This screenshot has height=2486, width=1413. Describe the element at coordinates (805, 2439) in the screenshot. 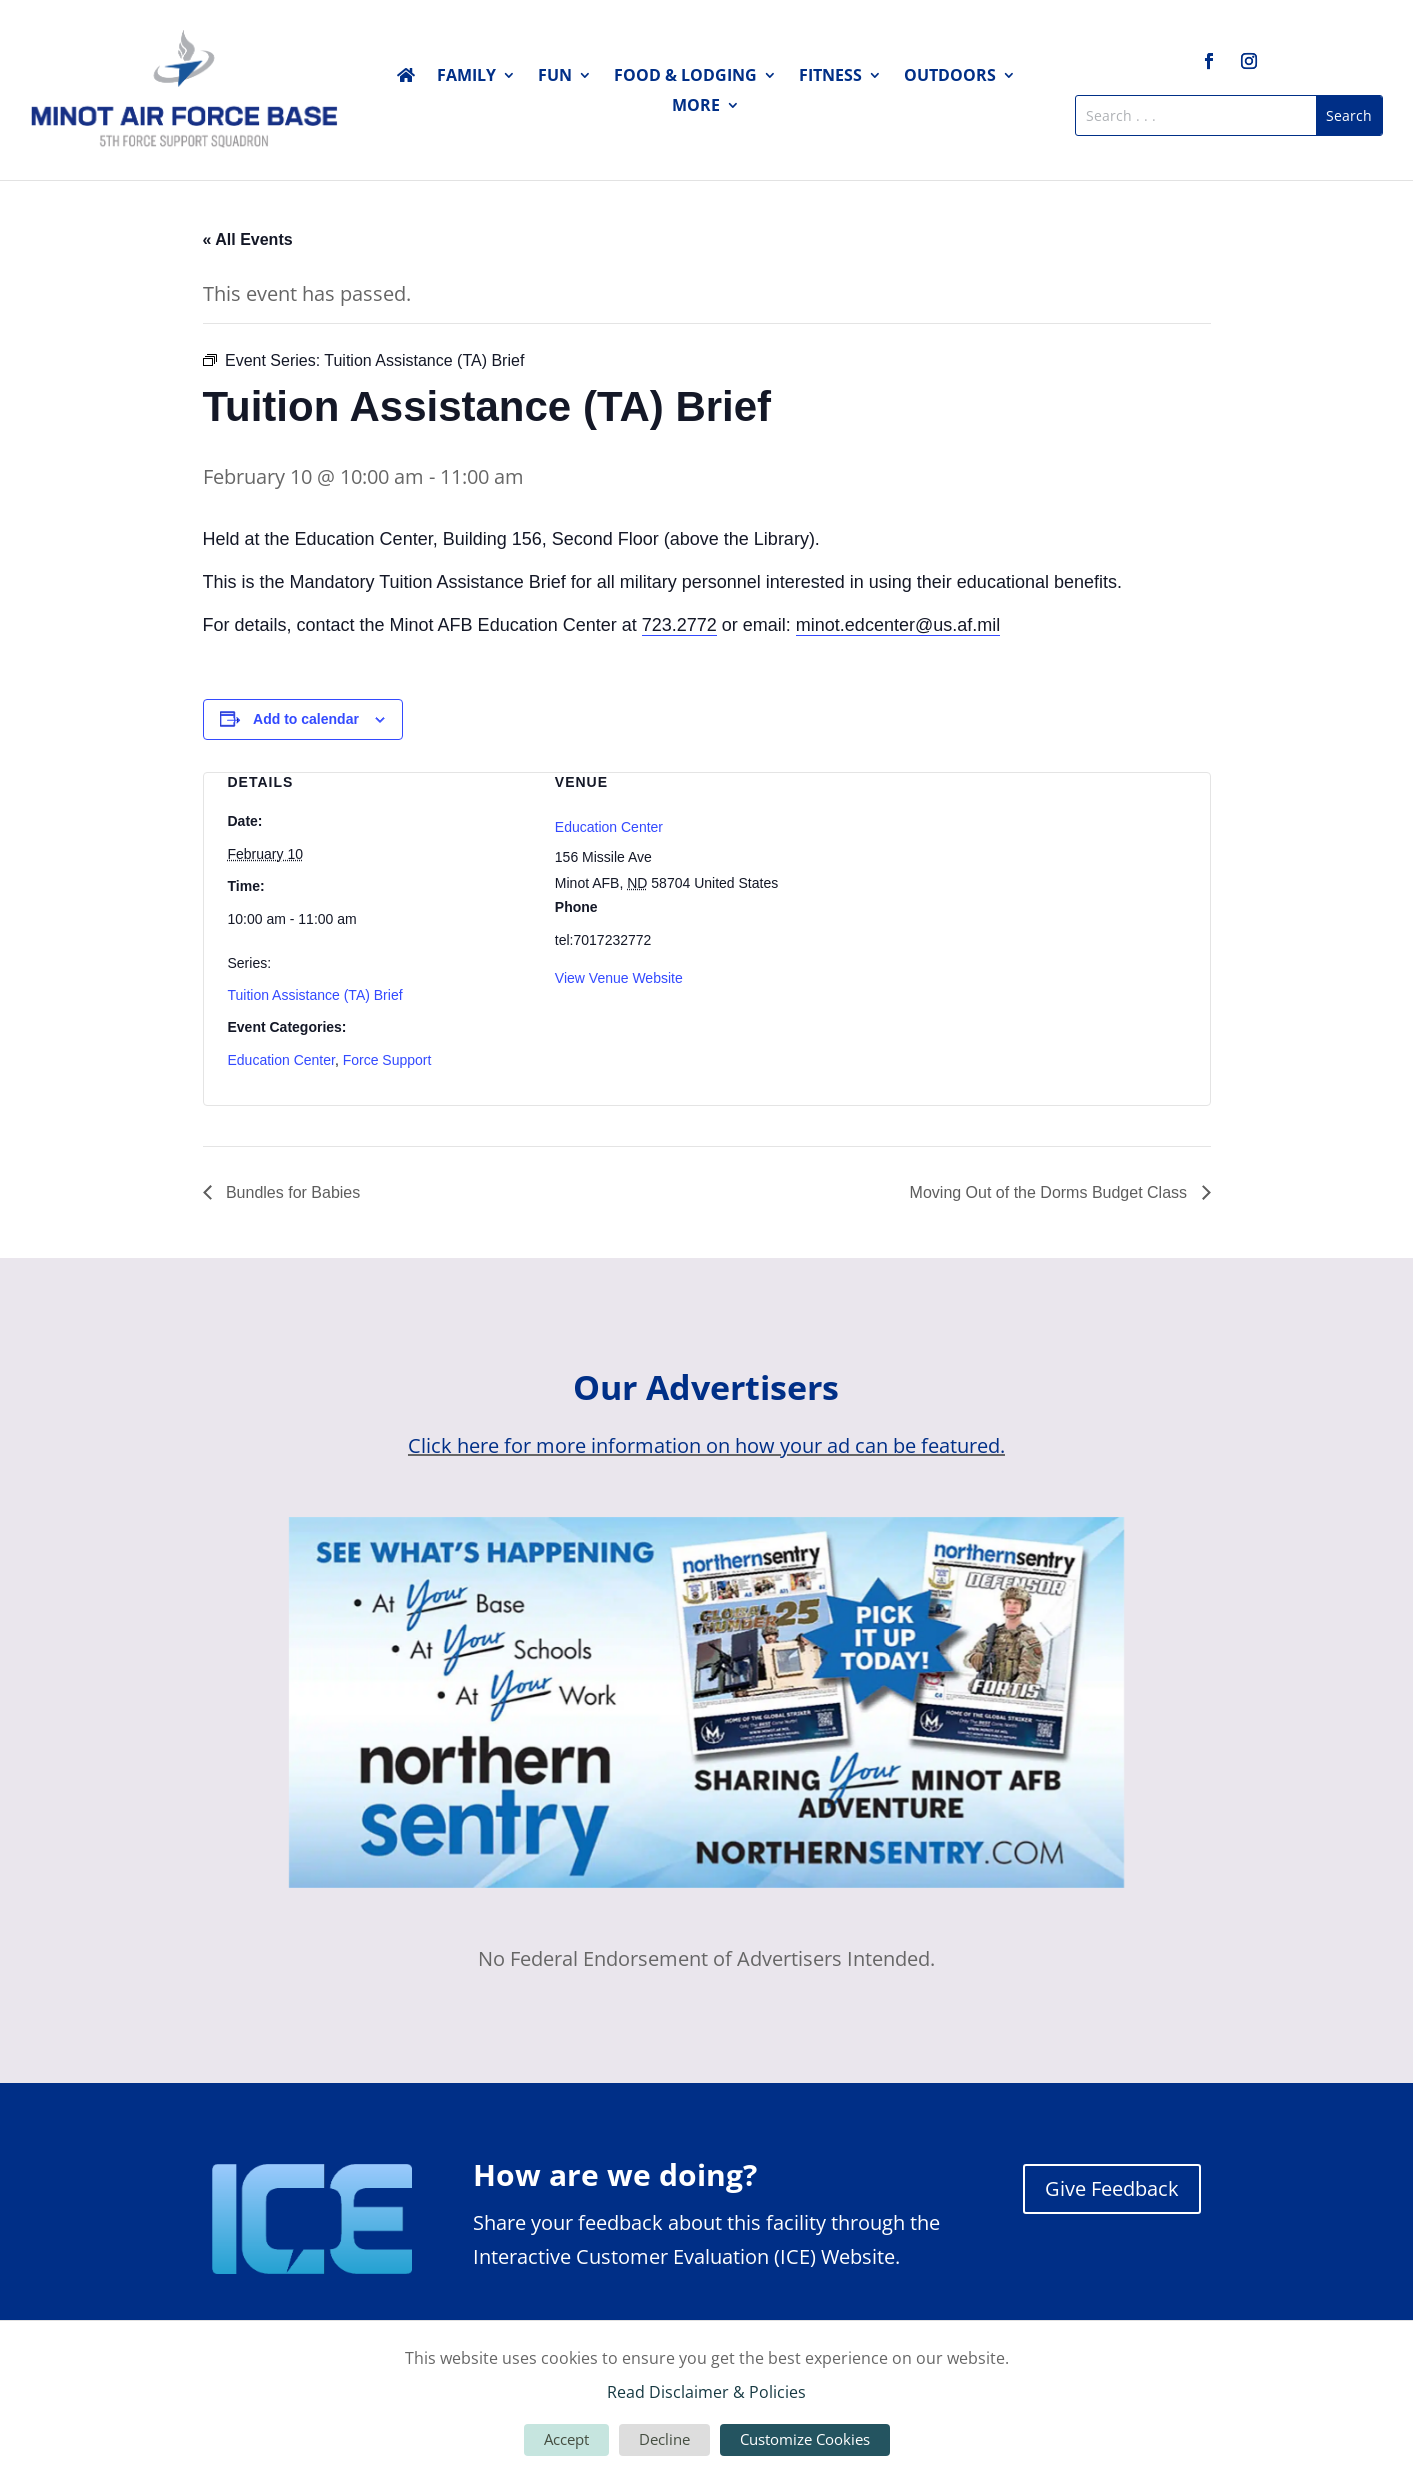

I see `Customize Cookies` at that location.